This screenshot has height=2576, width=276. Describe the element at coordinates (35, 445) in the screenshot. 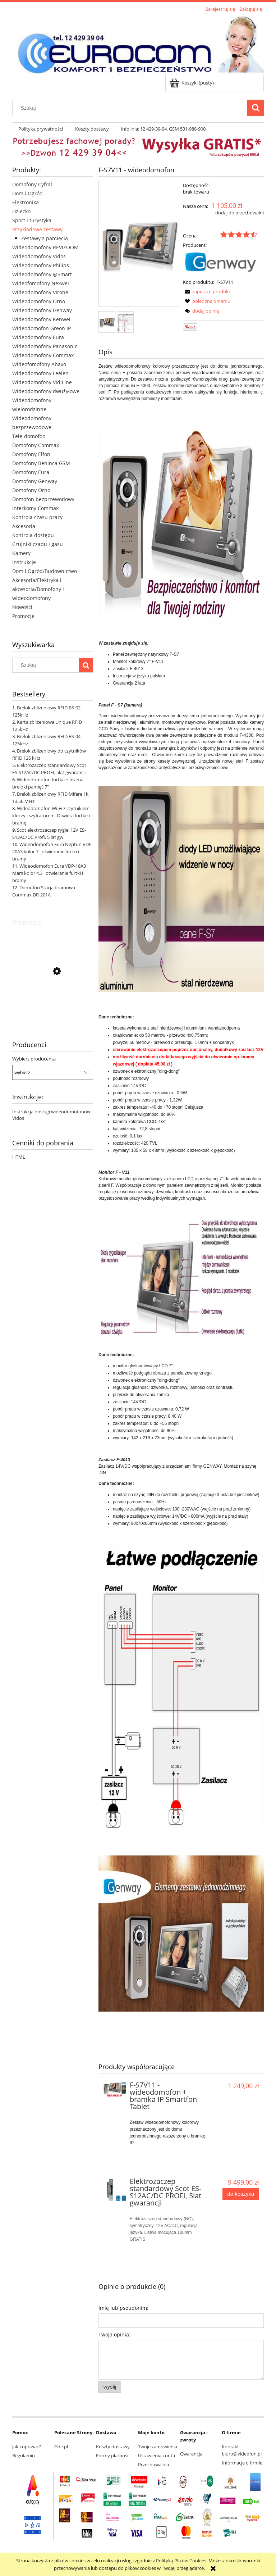

I see `Domofony Commax` at that location.